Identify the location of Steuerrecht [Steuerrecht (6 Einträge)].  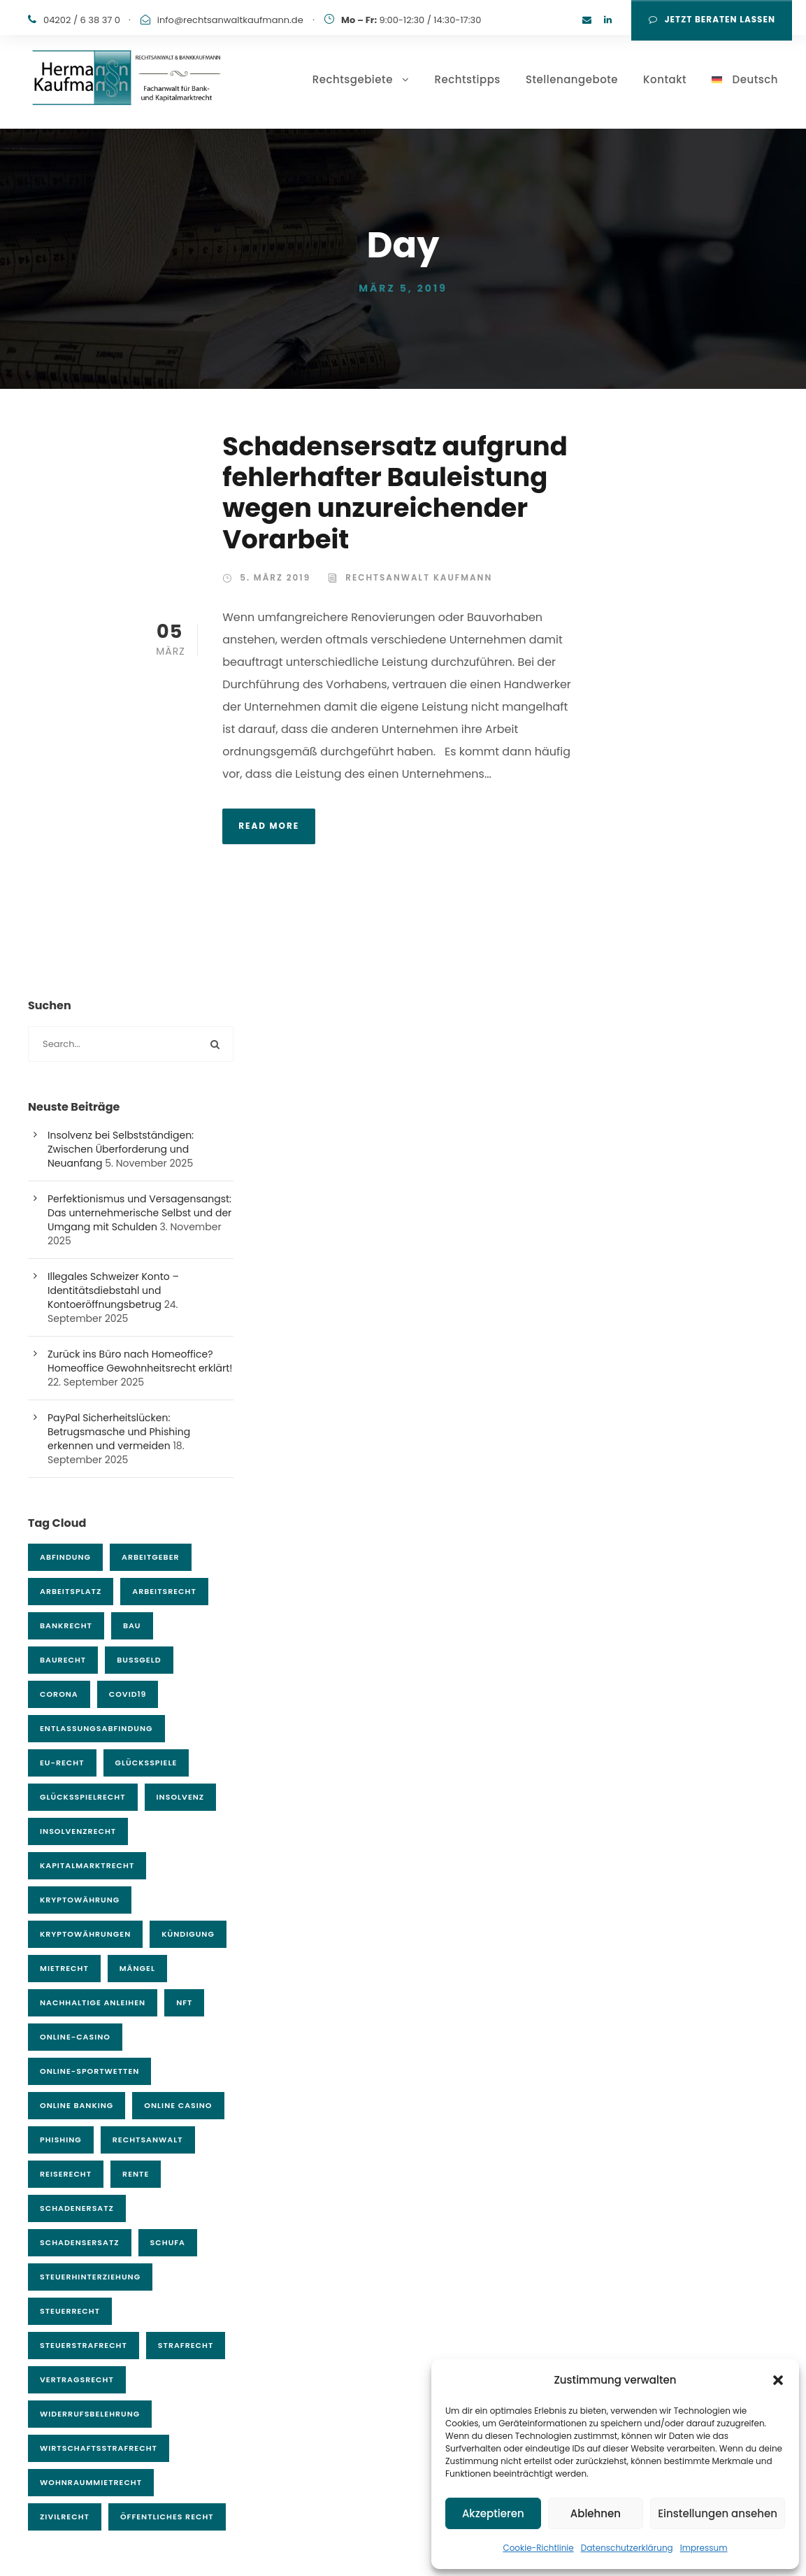
(70, 2311).